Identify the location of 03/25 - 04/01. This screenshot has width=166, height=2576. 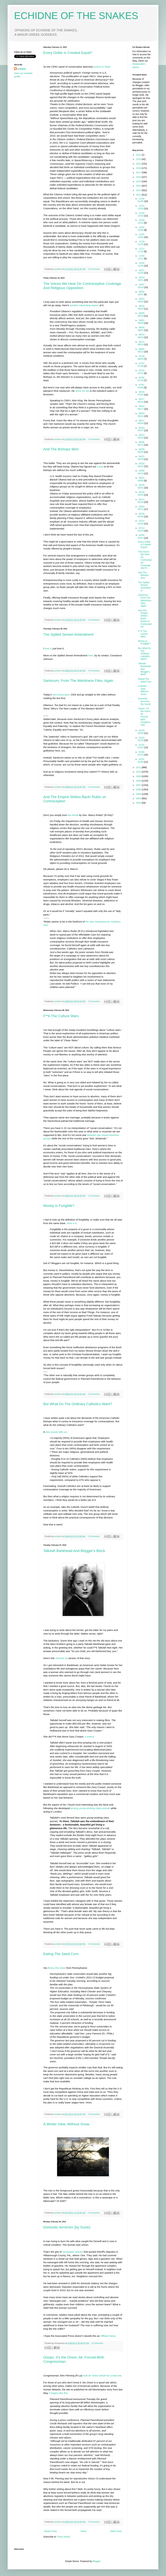
(142, 486).